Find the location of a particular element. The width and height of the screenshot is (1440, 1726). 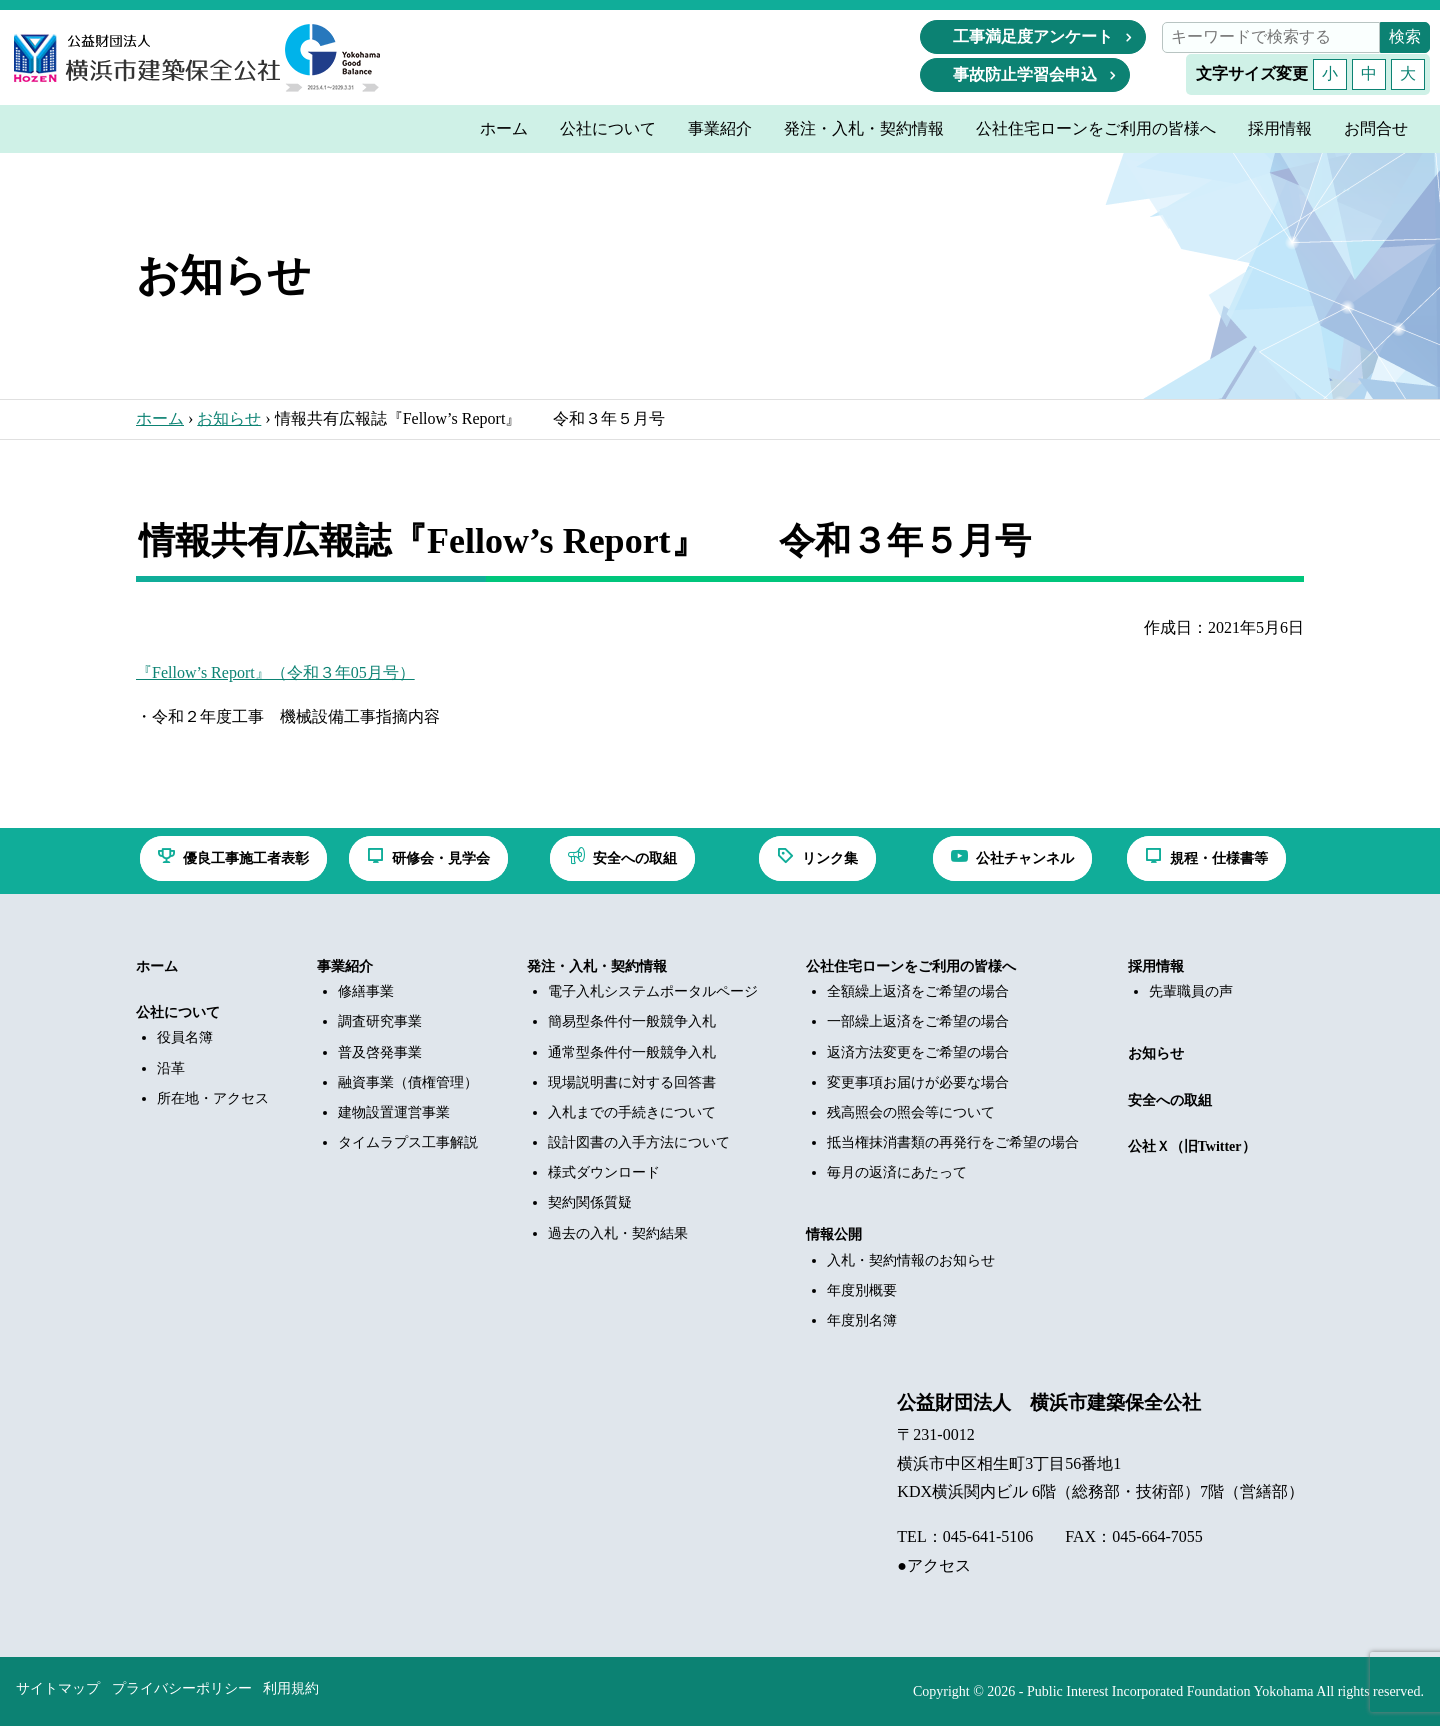

修繕事業 is located at coordinates (366, 991).